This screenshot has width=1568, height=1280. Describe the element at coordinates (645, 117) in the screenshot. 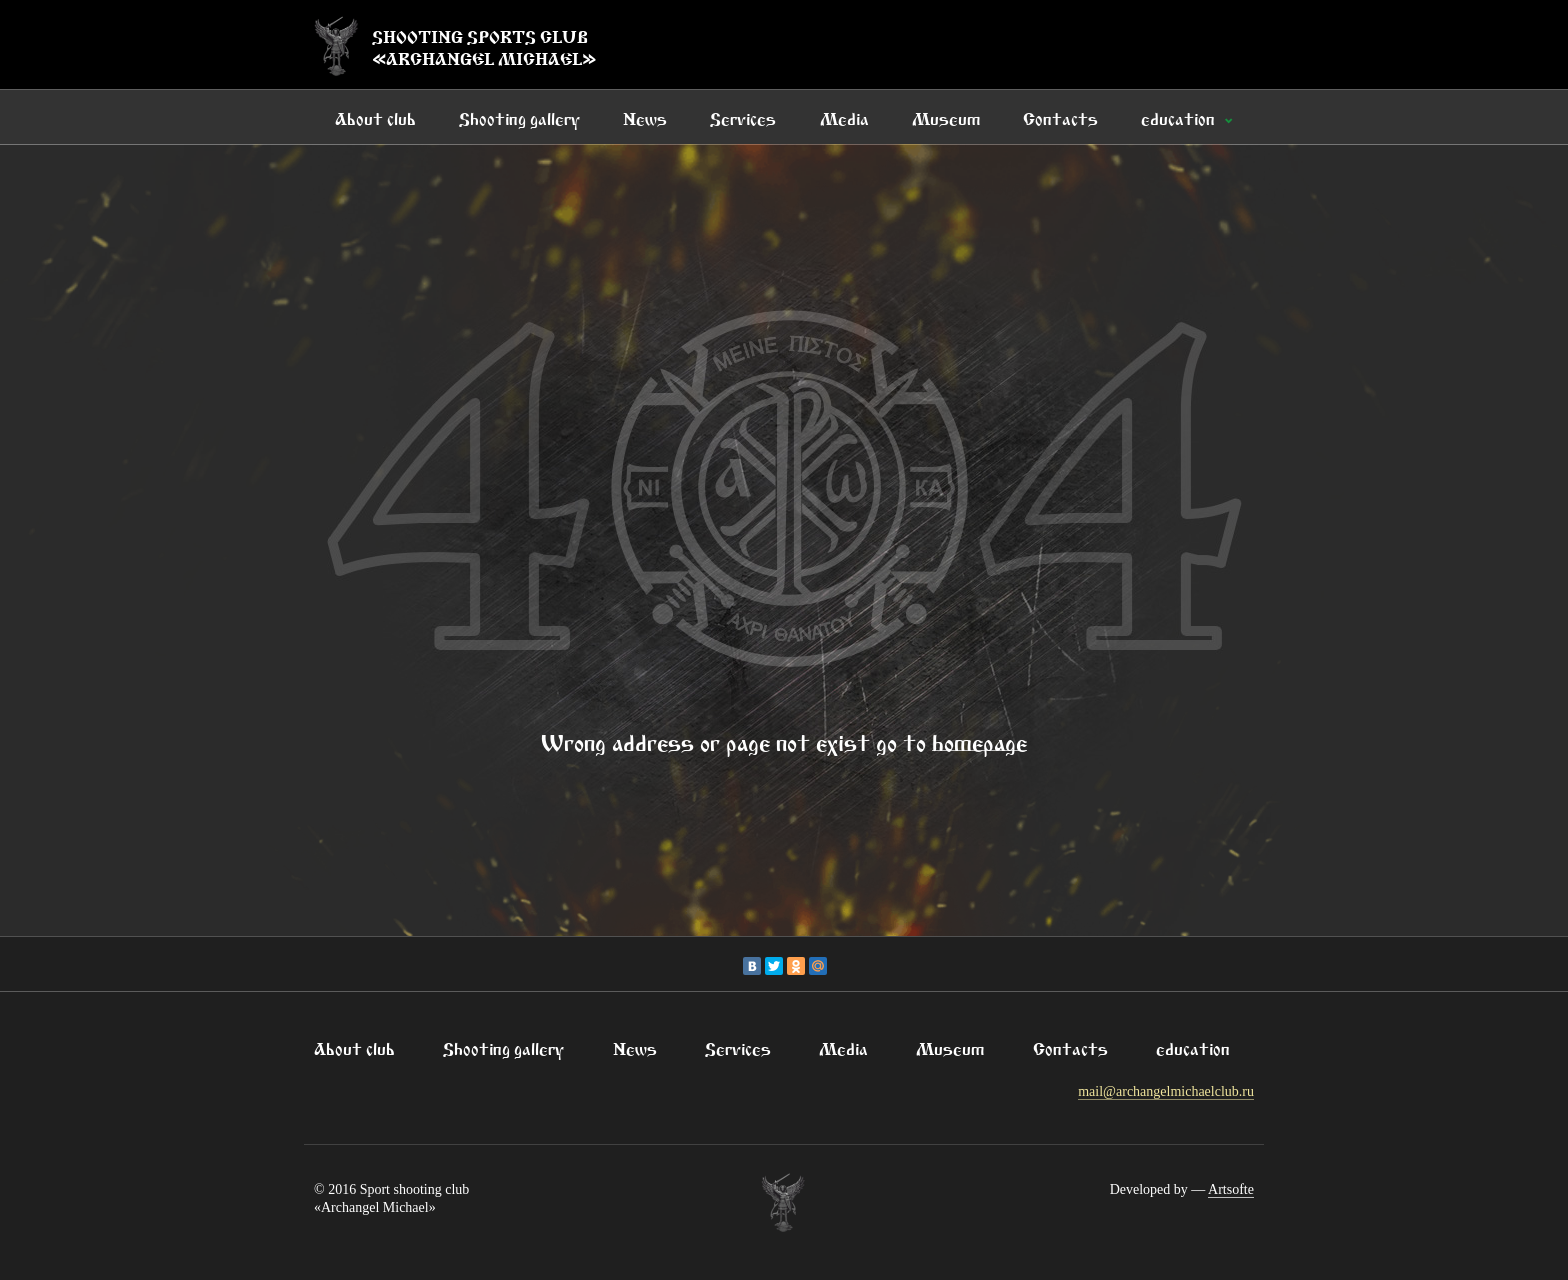

I see `News` at that location.